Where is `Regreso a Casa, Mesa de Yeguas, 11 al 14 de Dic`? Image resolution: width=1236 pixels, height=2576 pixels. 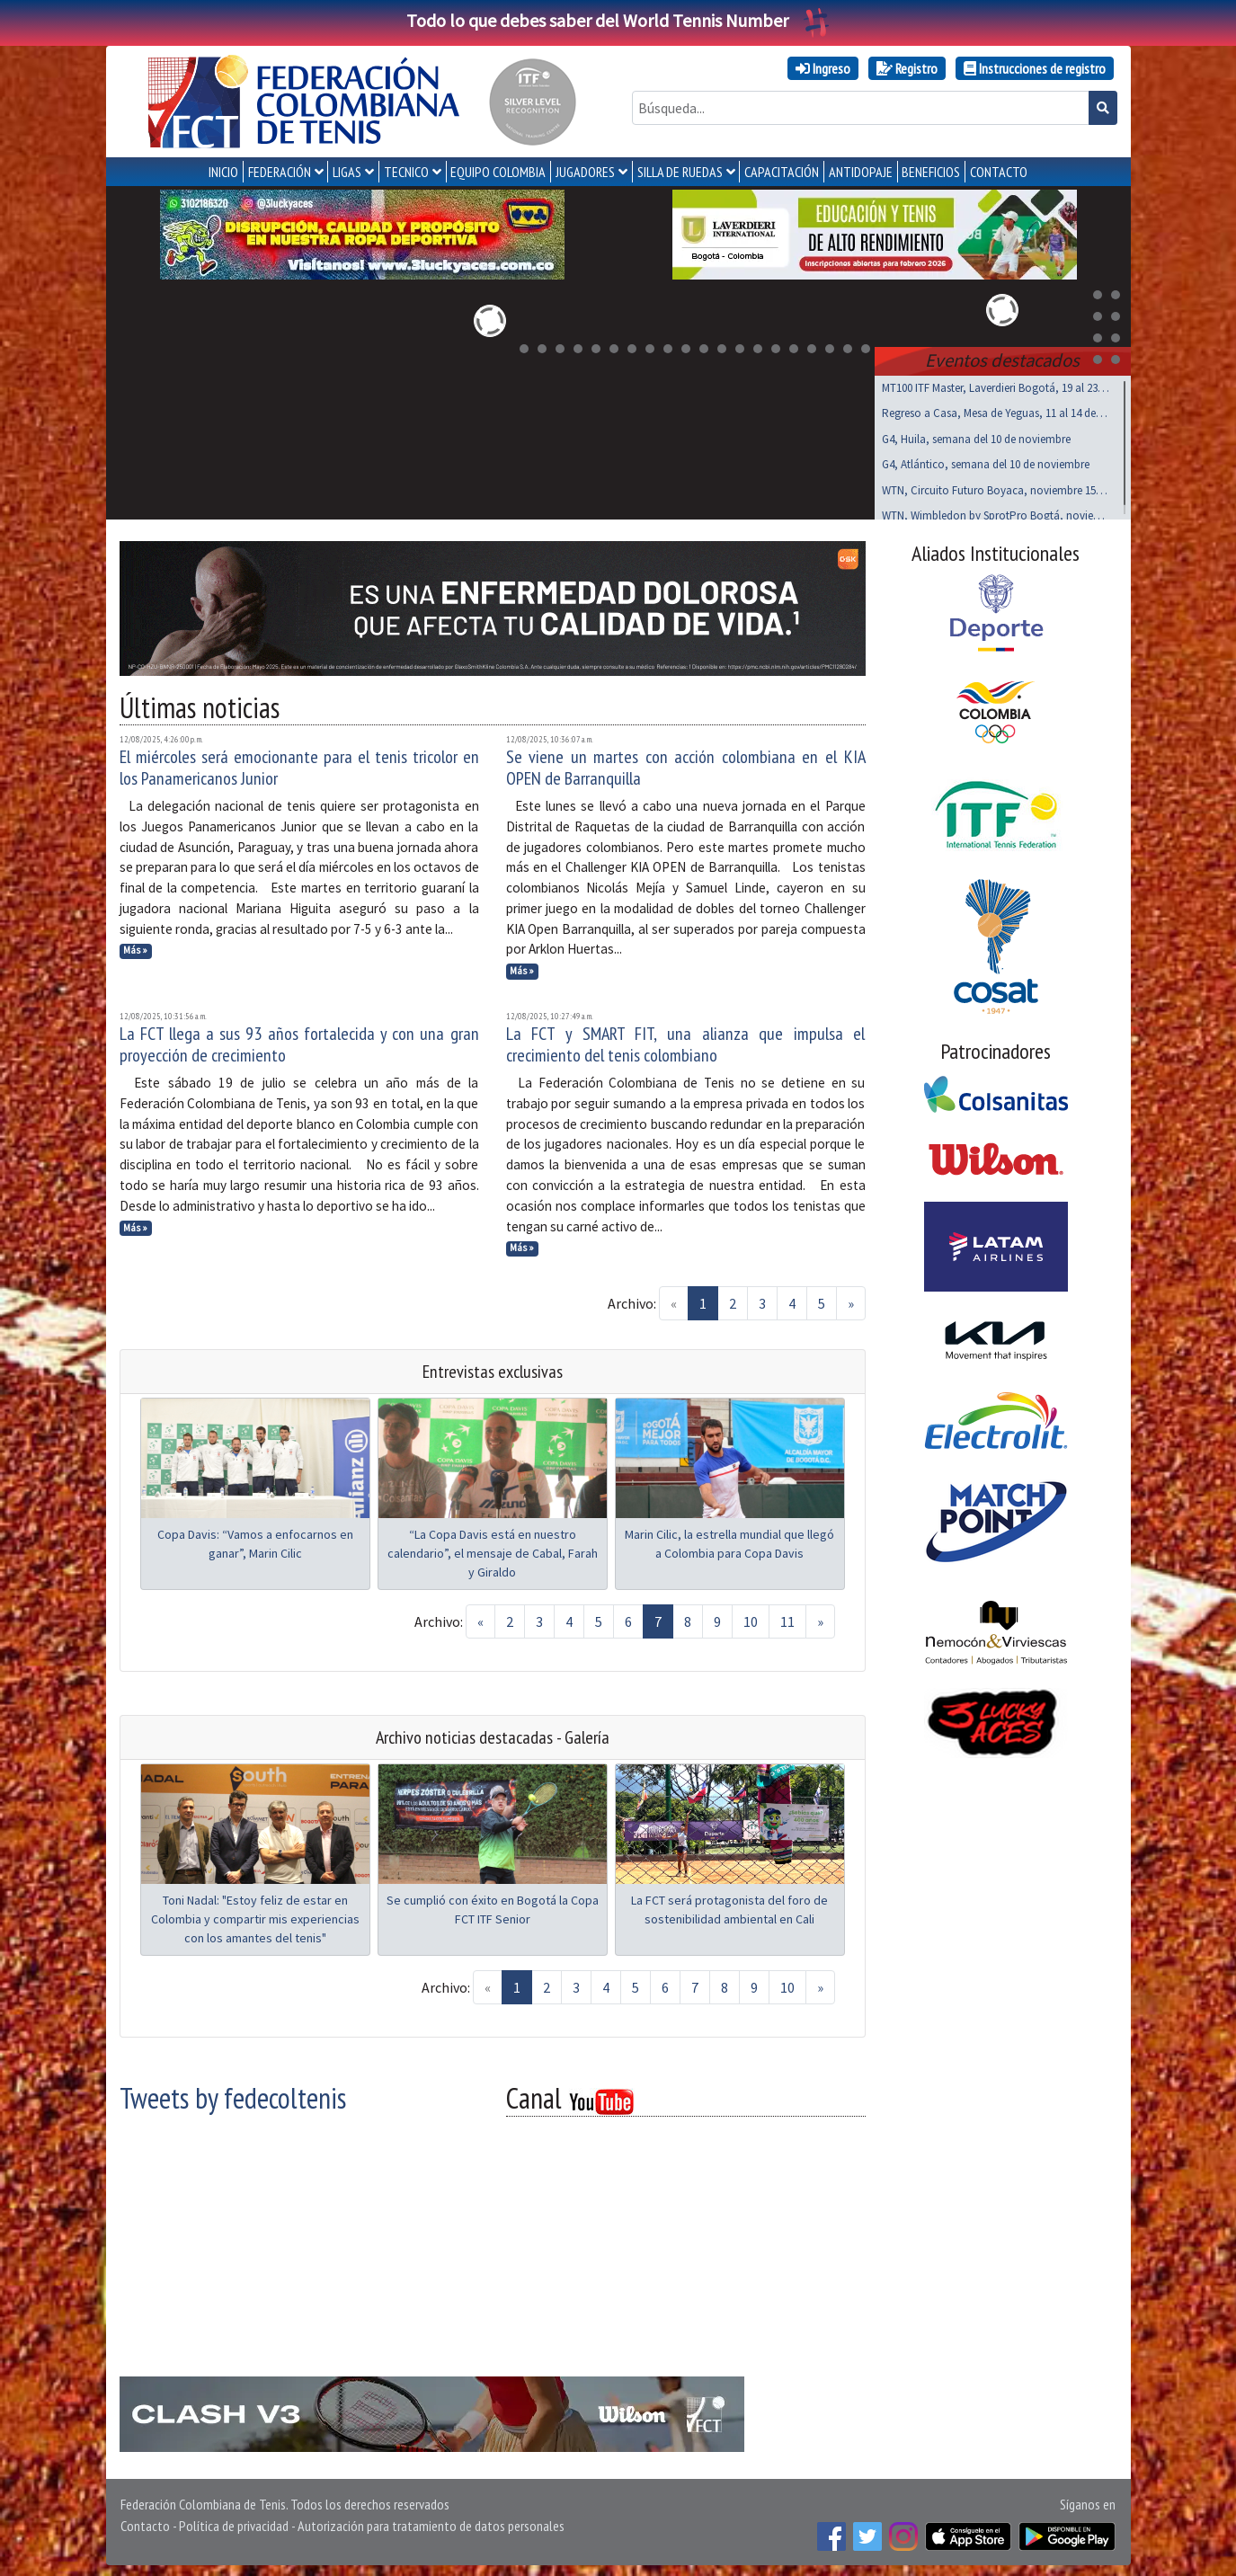 Regreso a Casa, Mesa de Yeguas, 11 al 14 de Dic is located at coordinates (995, 409).